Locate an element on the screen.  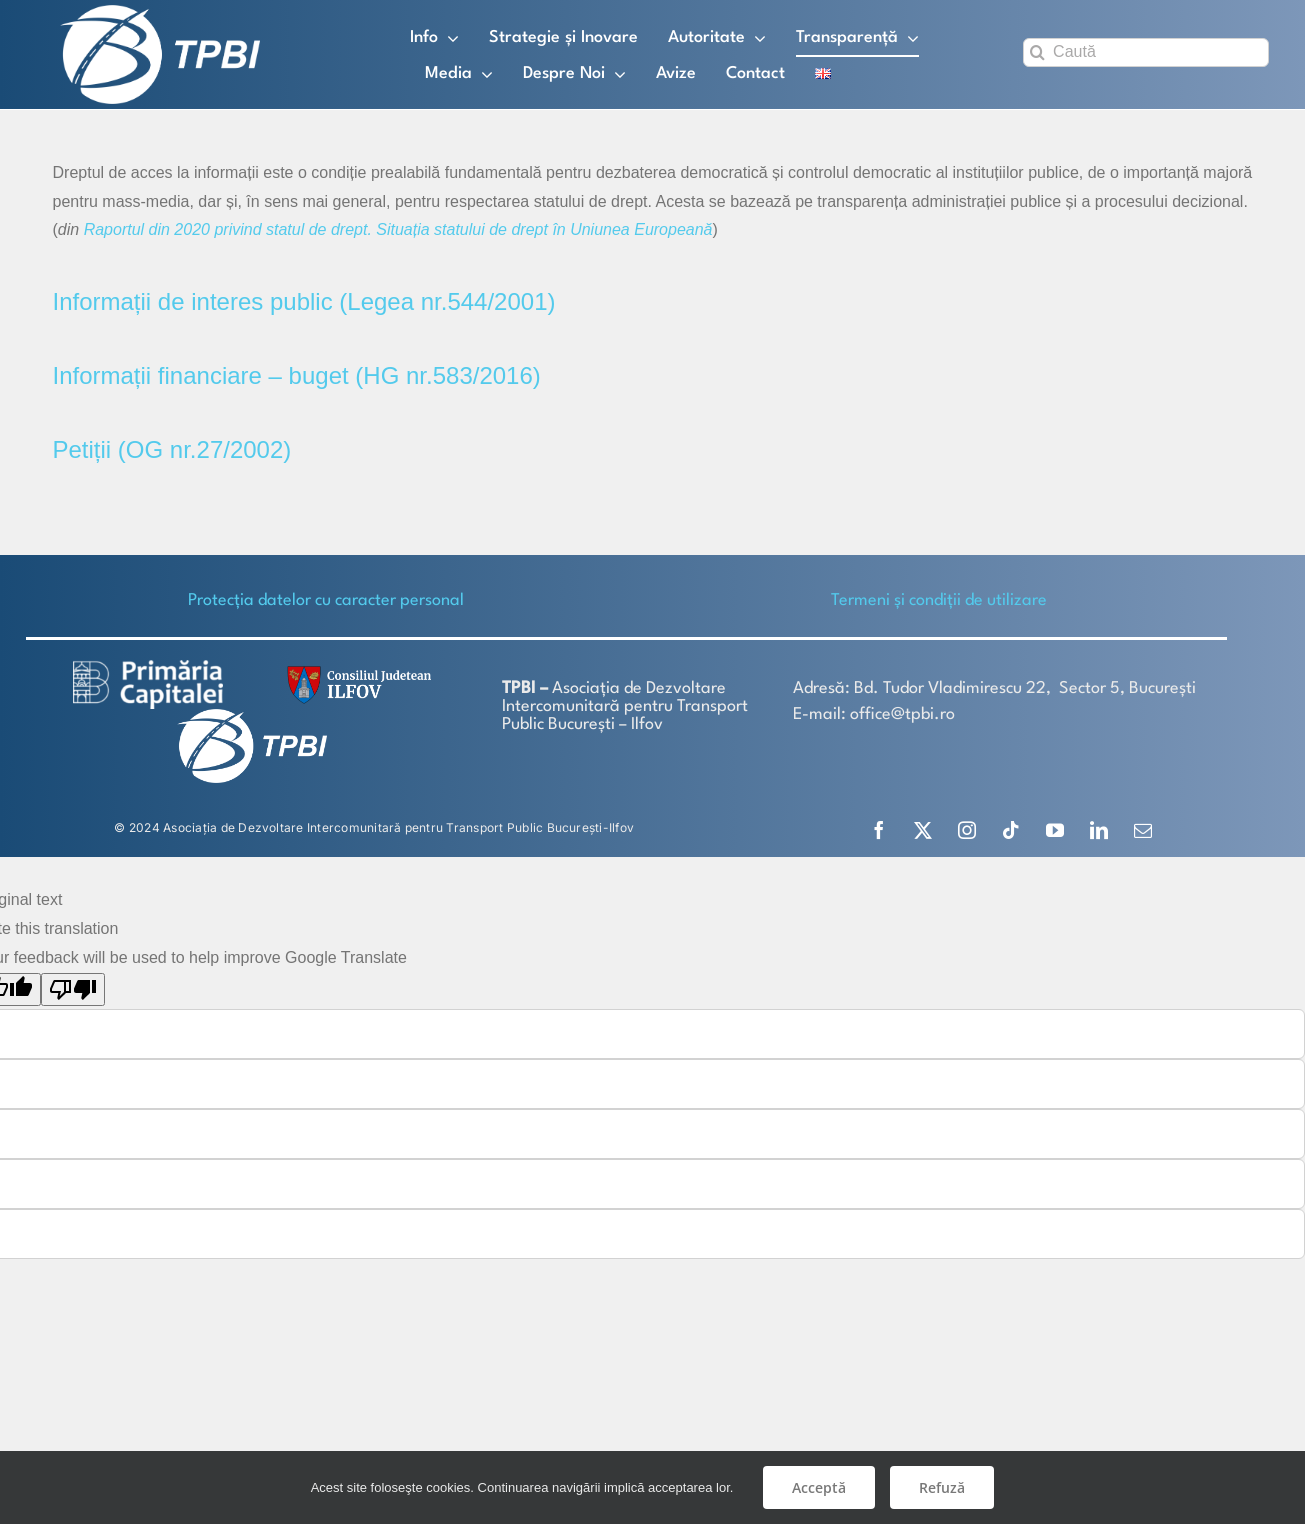
[mail] is located at coordinates (1143, 829).